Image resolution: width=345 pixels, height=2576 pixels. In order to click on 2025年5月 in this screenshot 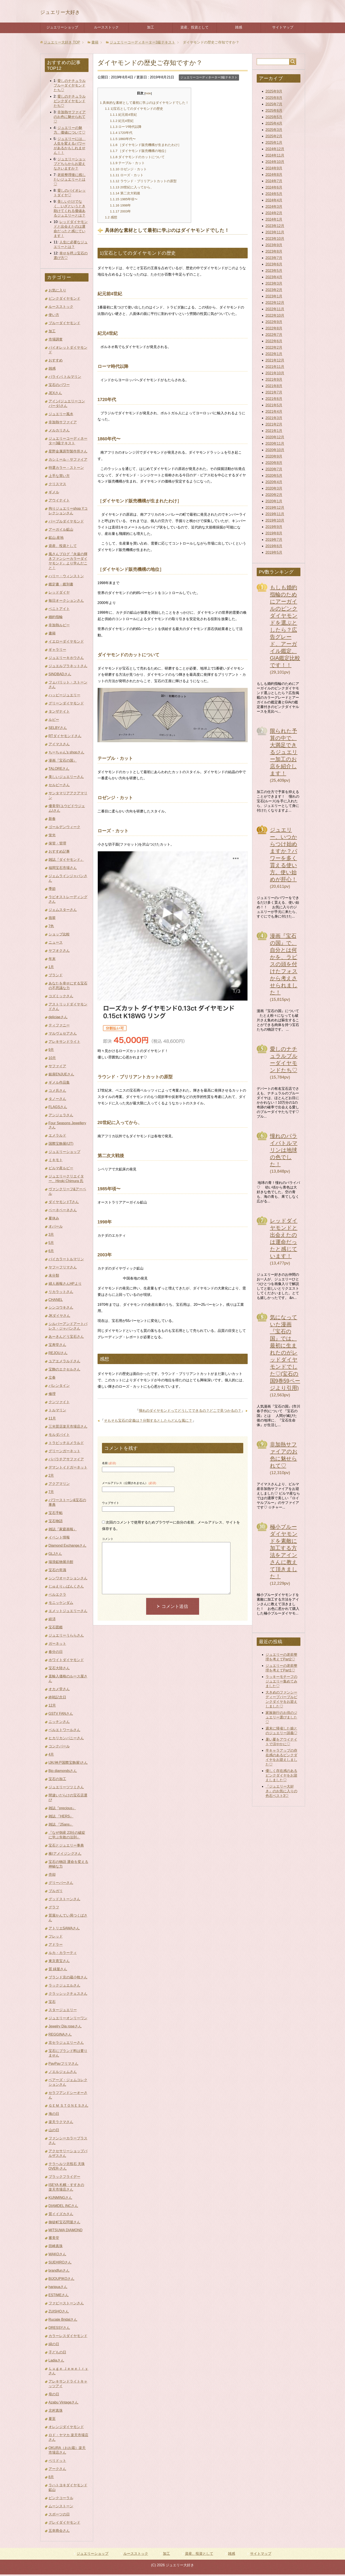, I will do `click(274, 118)`.